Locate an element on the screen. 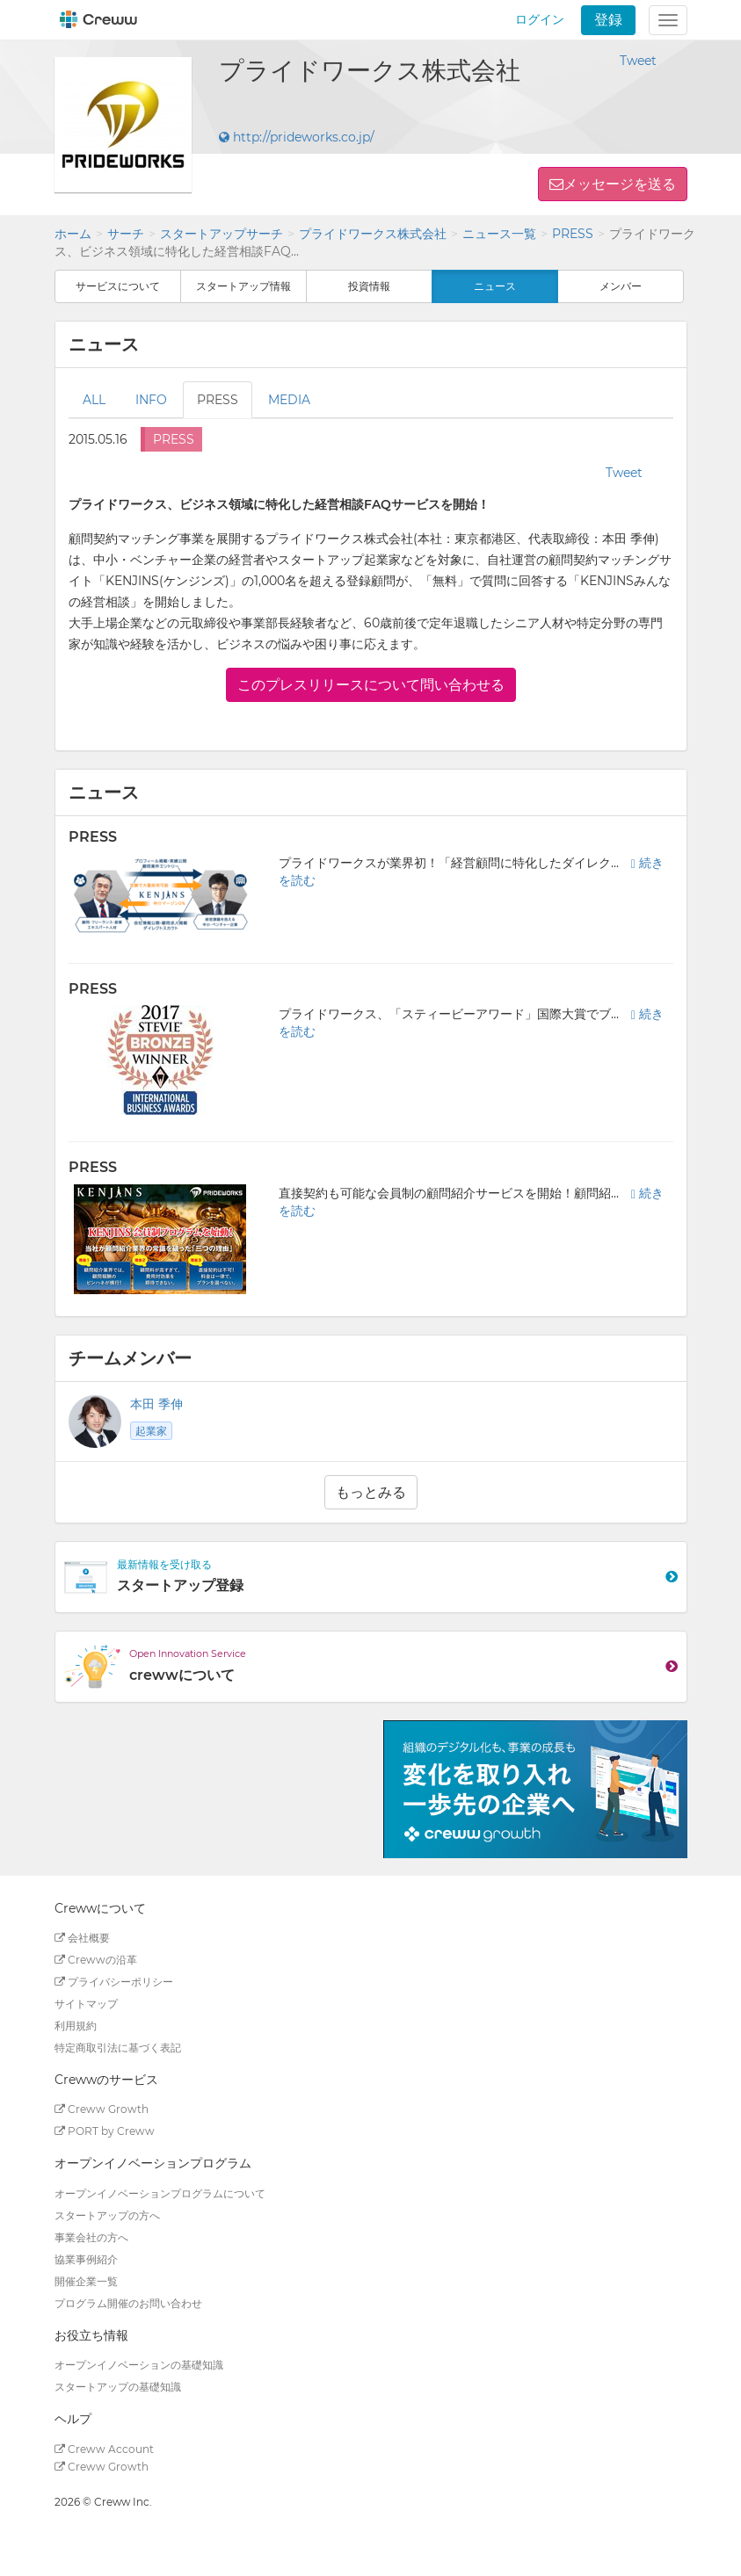  本田 季伸 is located at coordinates (156, 1404).